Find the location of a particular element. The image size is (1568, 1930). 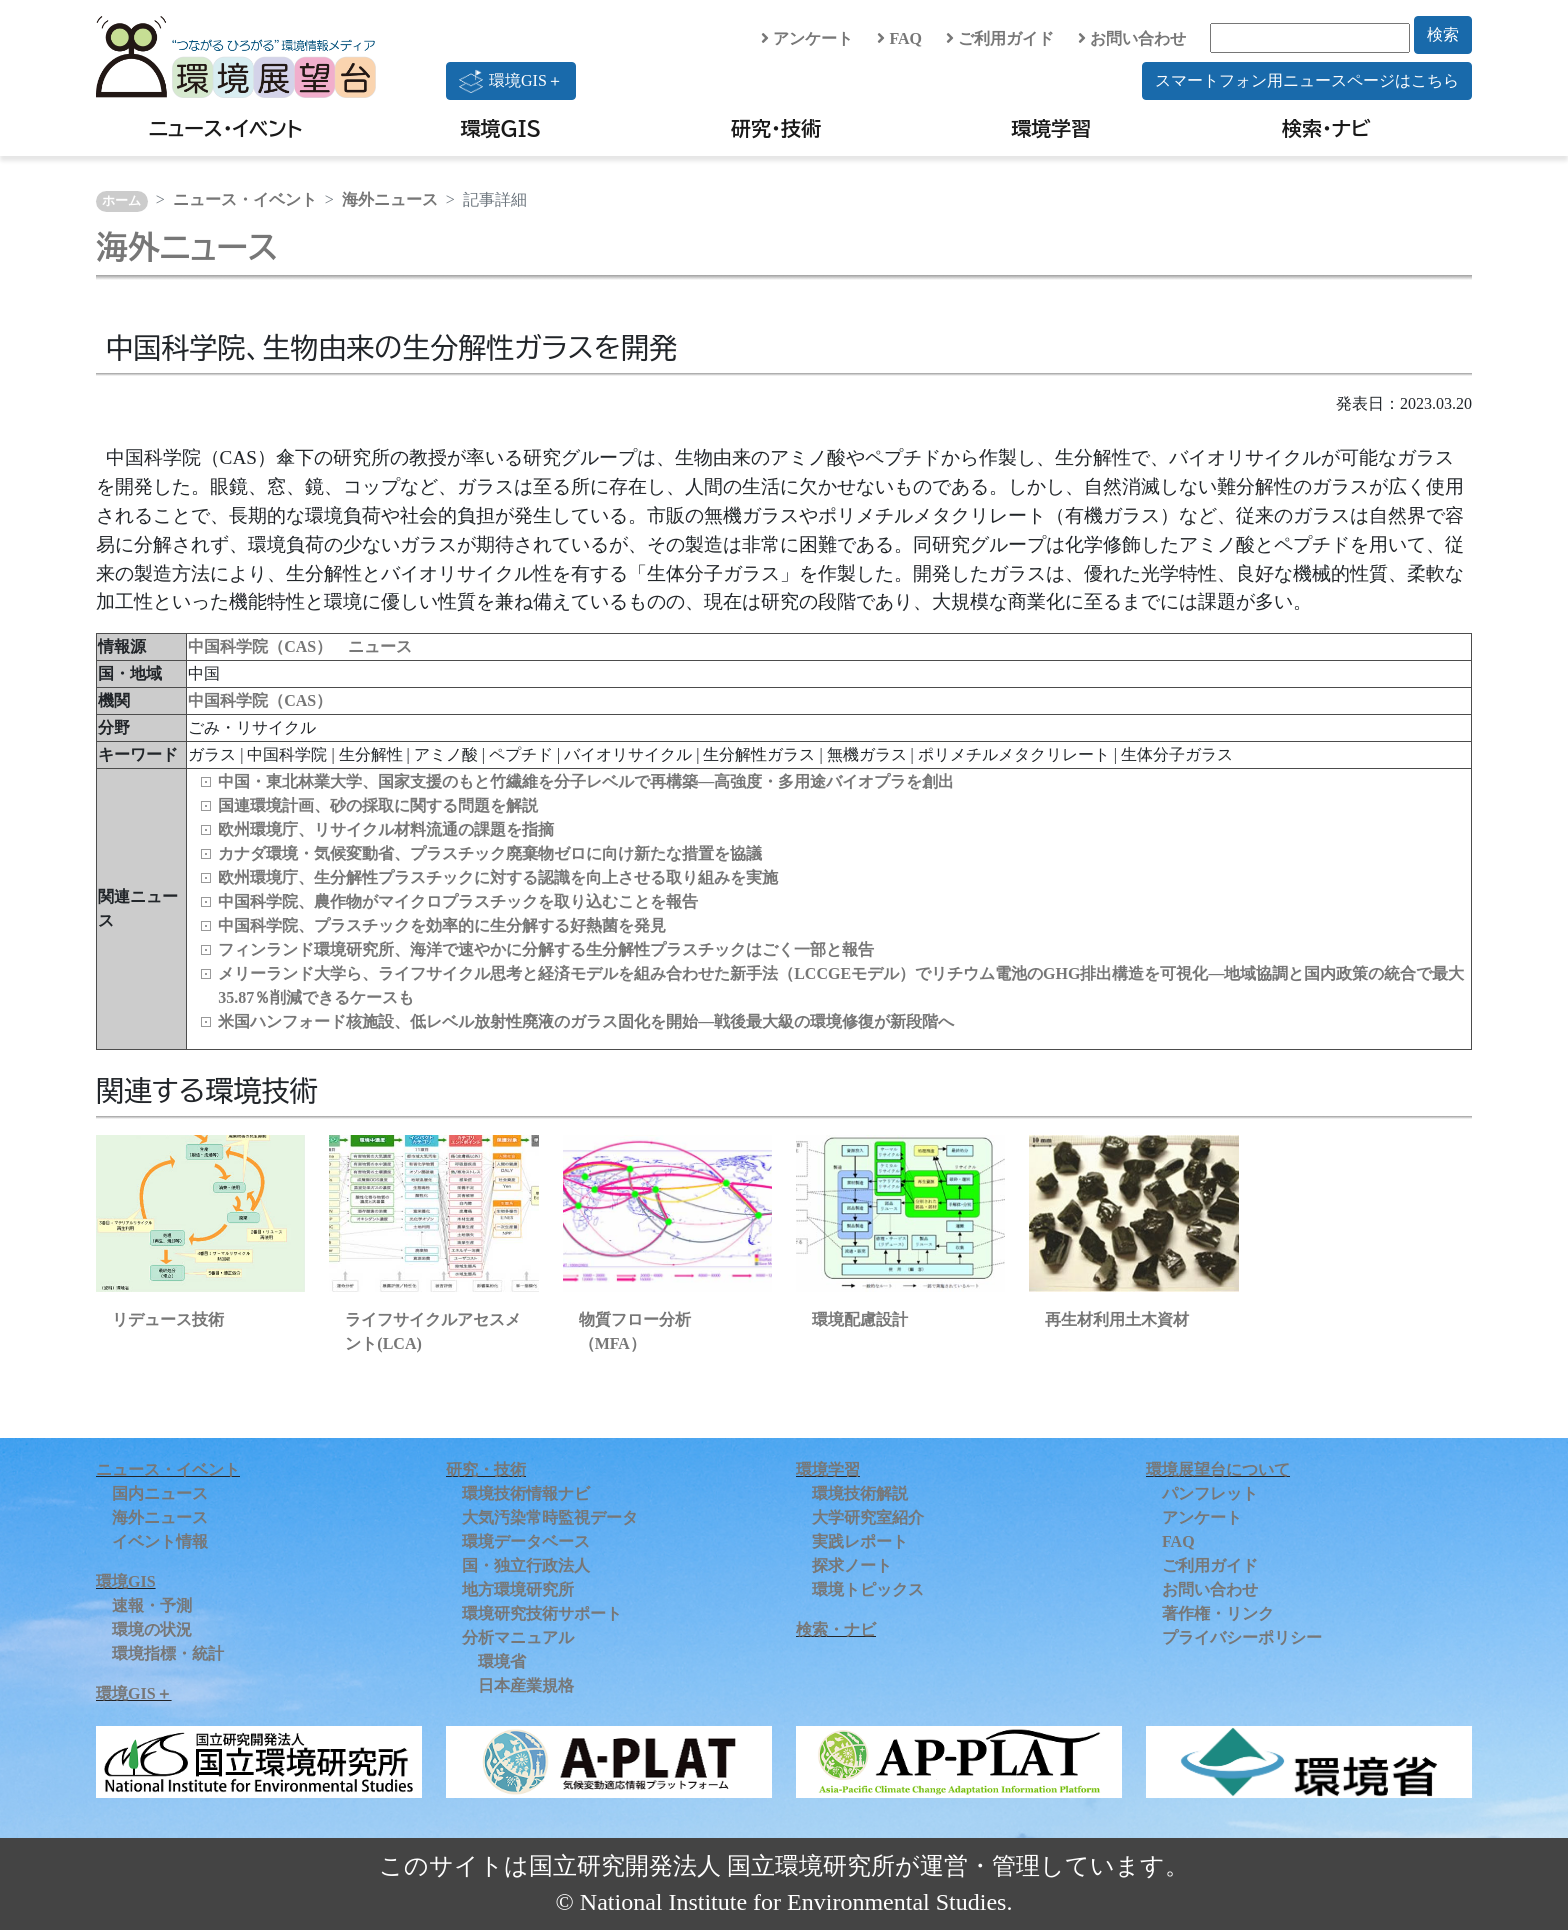

環境技術解説 is located at coordinates (860, 1493).